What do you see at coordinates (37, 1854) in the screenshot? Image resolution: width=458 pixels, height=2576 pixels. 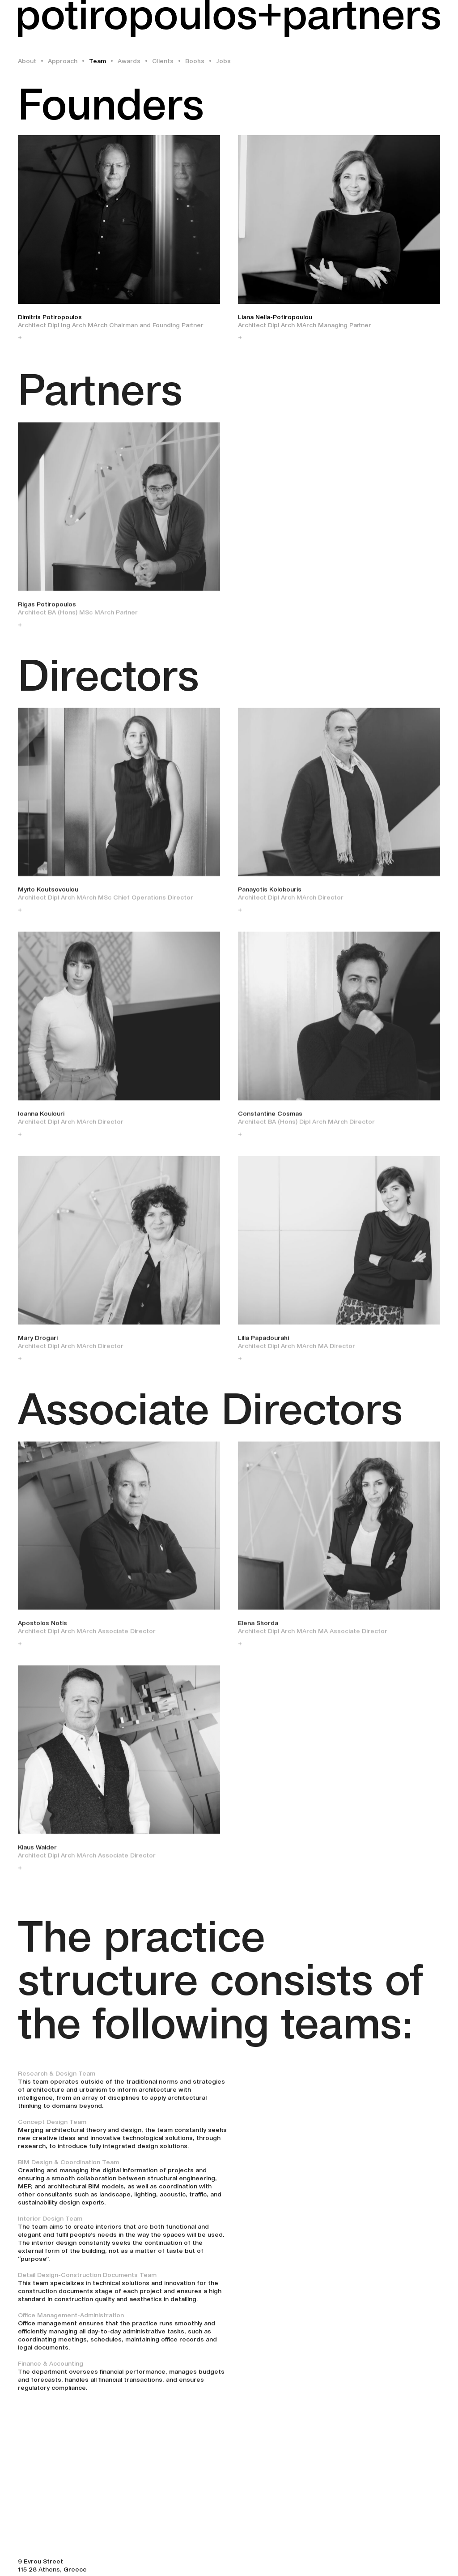 I see `Klaus Walder` at bounding box center [37, 1854].